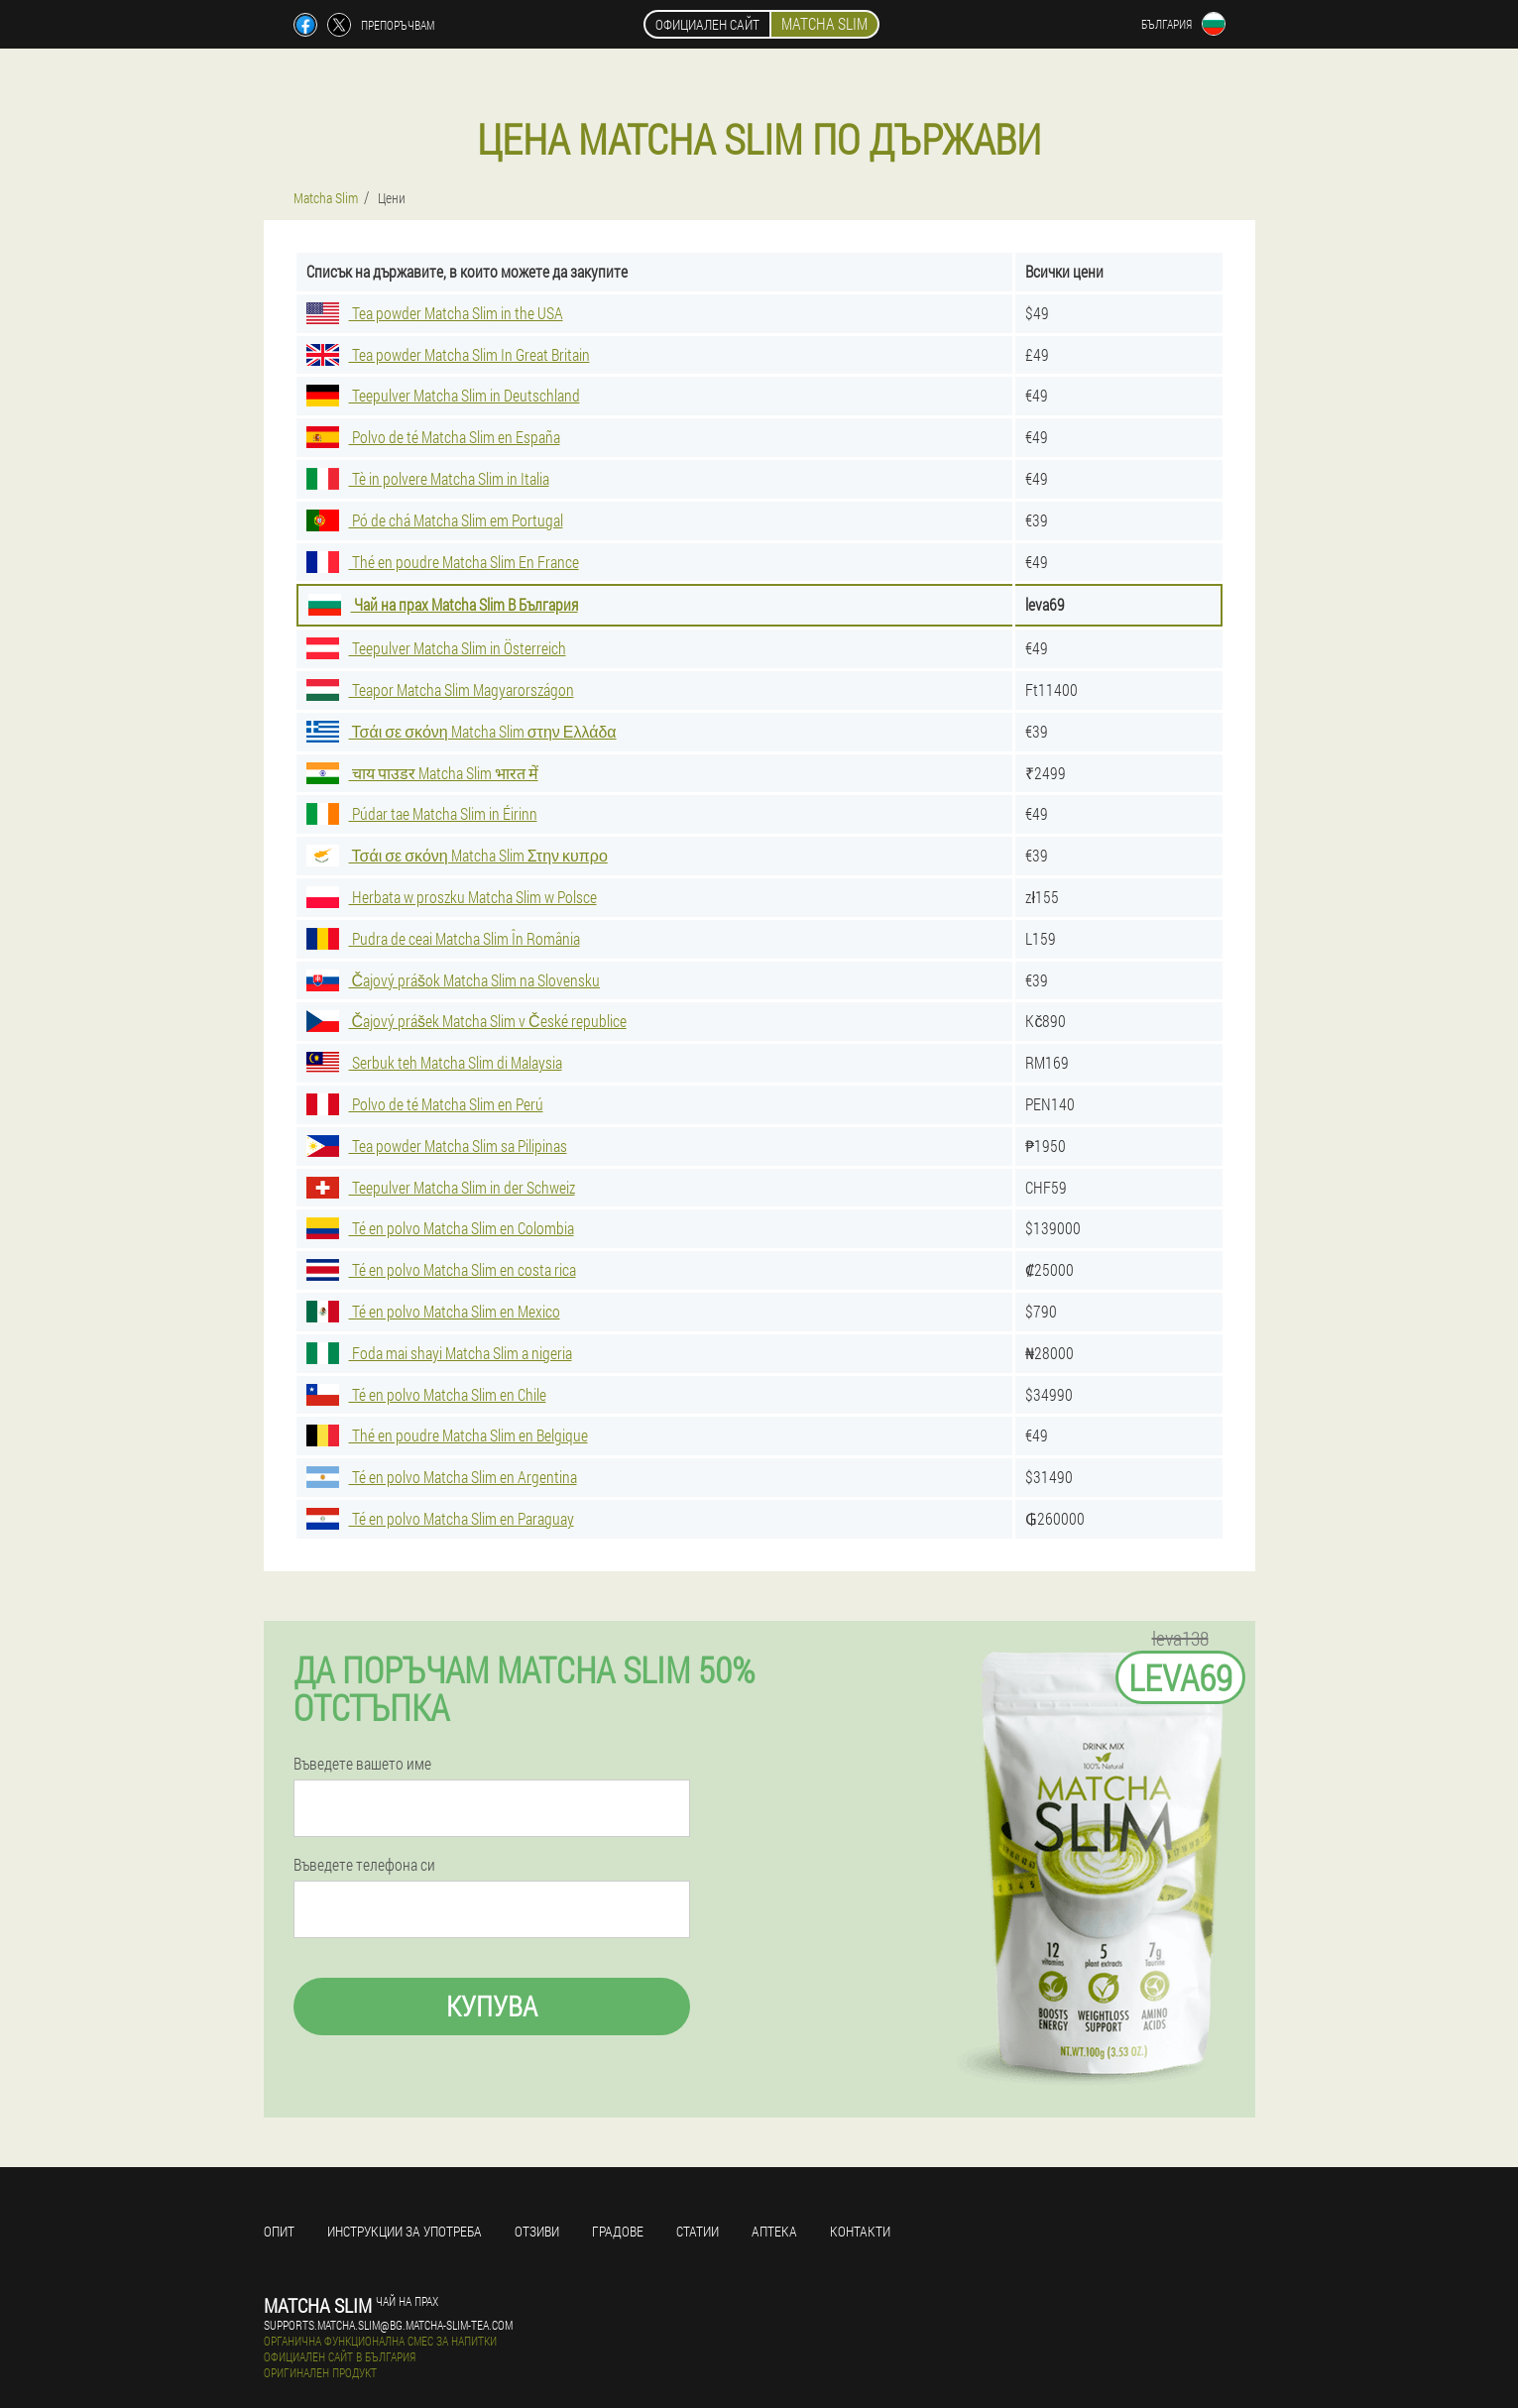 Image resolution: width=1518 pixels, height=2408 pixels. Describe the element at coordinates (433, 436) in the screenshot. I see `Polvo de té Matcha Slim en España` at that location.